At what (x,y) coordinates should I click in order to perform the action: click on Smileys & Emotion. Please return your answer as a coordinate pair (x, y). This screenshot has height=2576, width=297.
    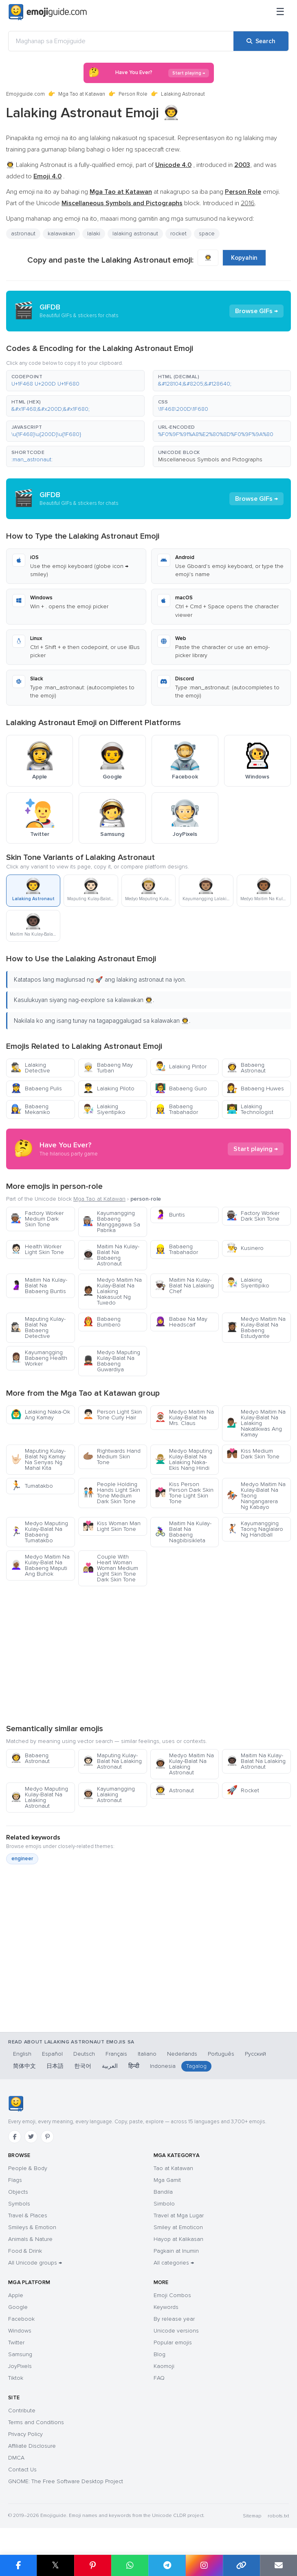
    Looking at the image, I should click on (32, 2227).